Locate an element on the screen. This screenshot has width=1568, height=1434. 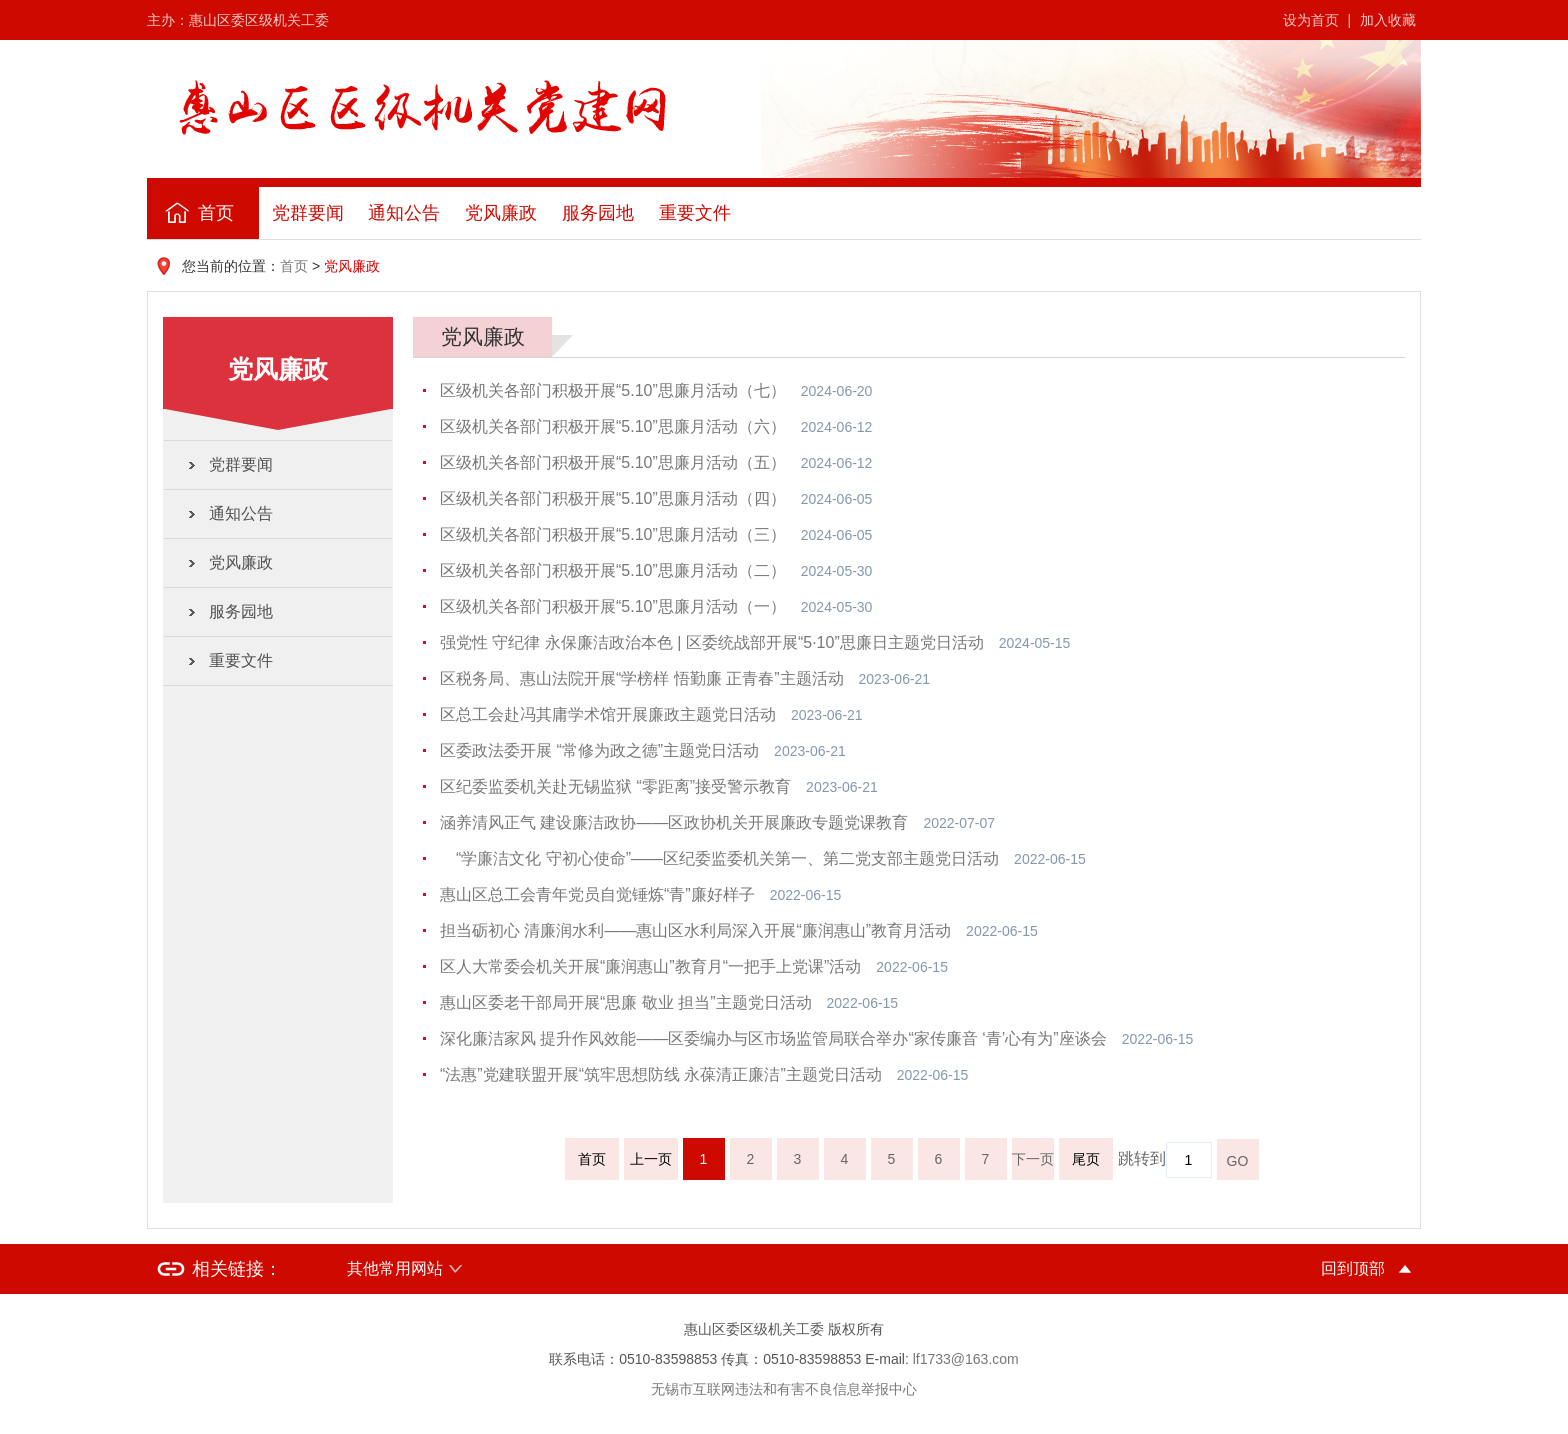
区级机关各部门积极开展“5.10”思廉月活动（二） is located at coordinates (613, 570).